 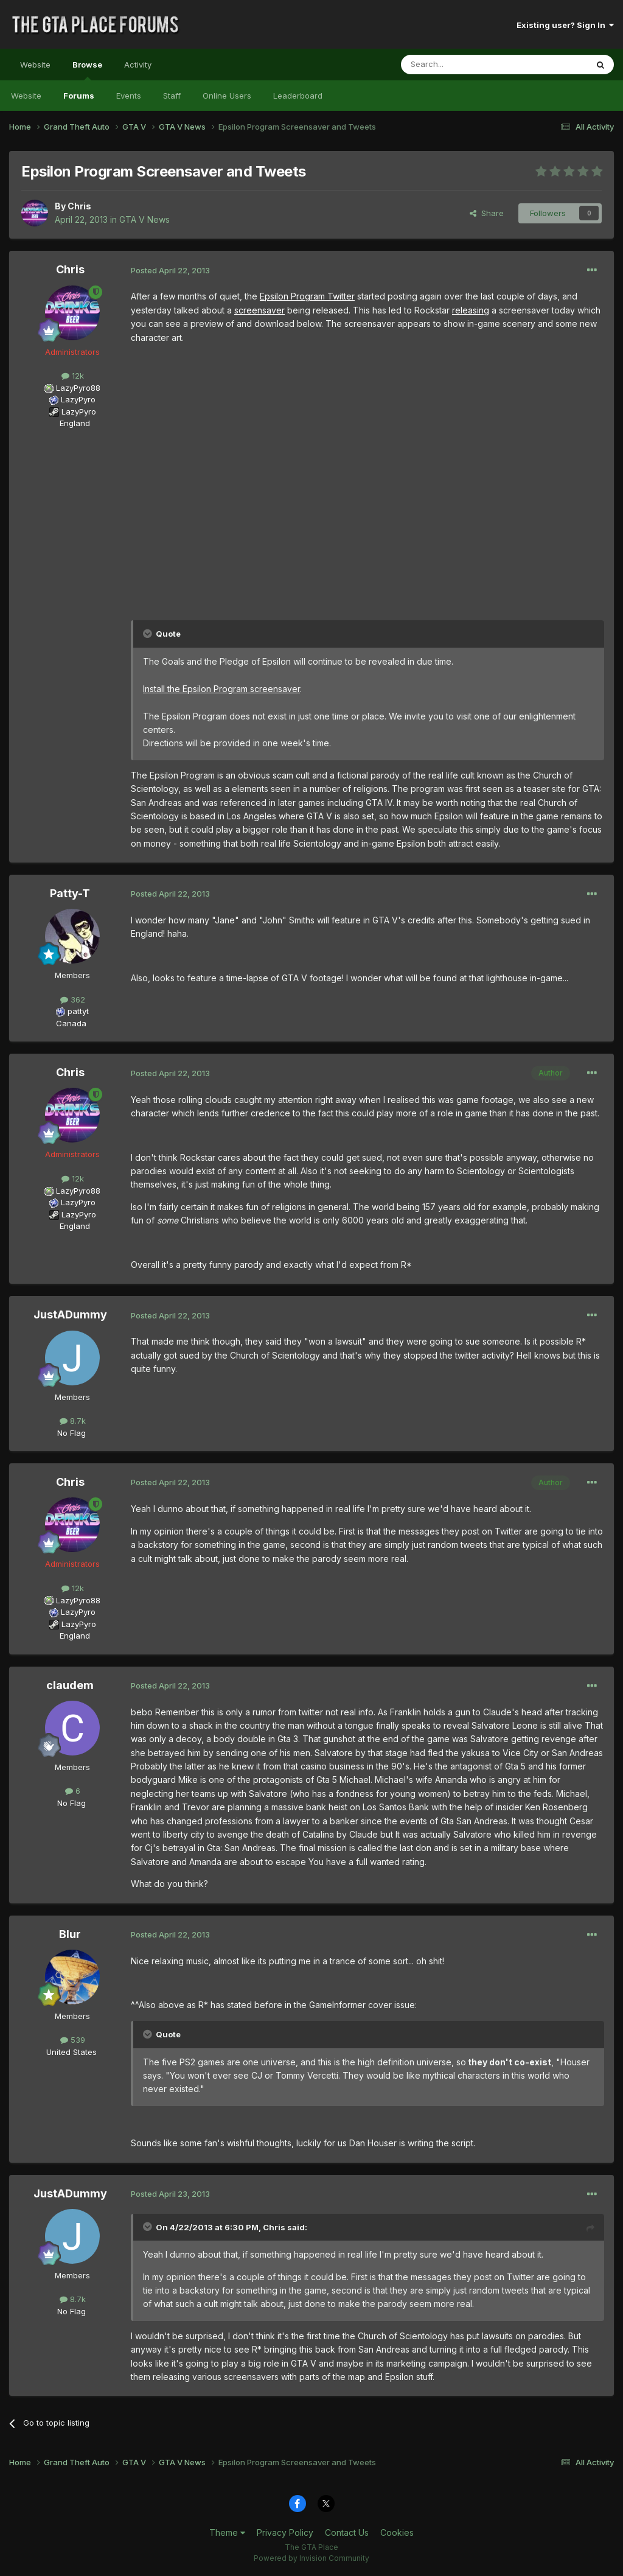 What do you see at coordinates (71, 1433) in the screenshot?
I see `No Flag` at bounding box center [71, 1433].